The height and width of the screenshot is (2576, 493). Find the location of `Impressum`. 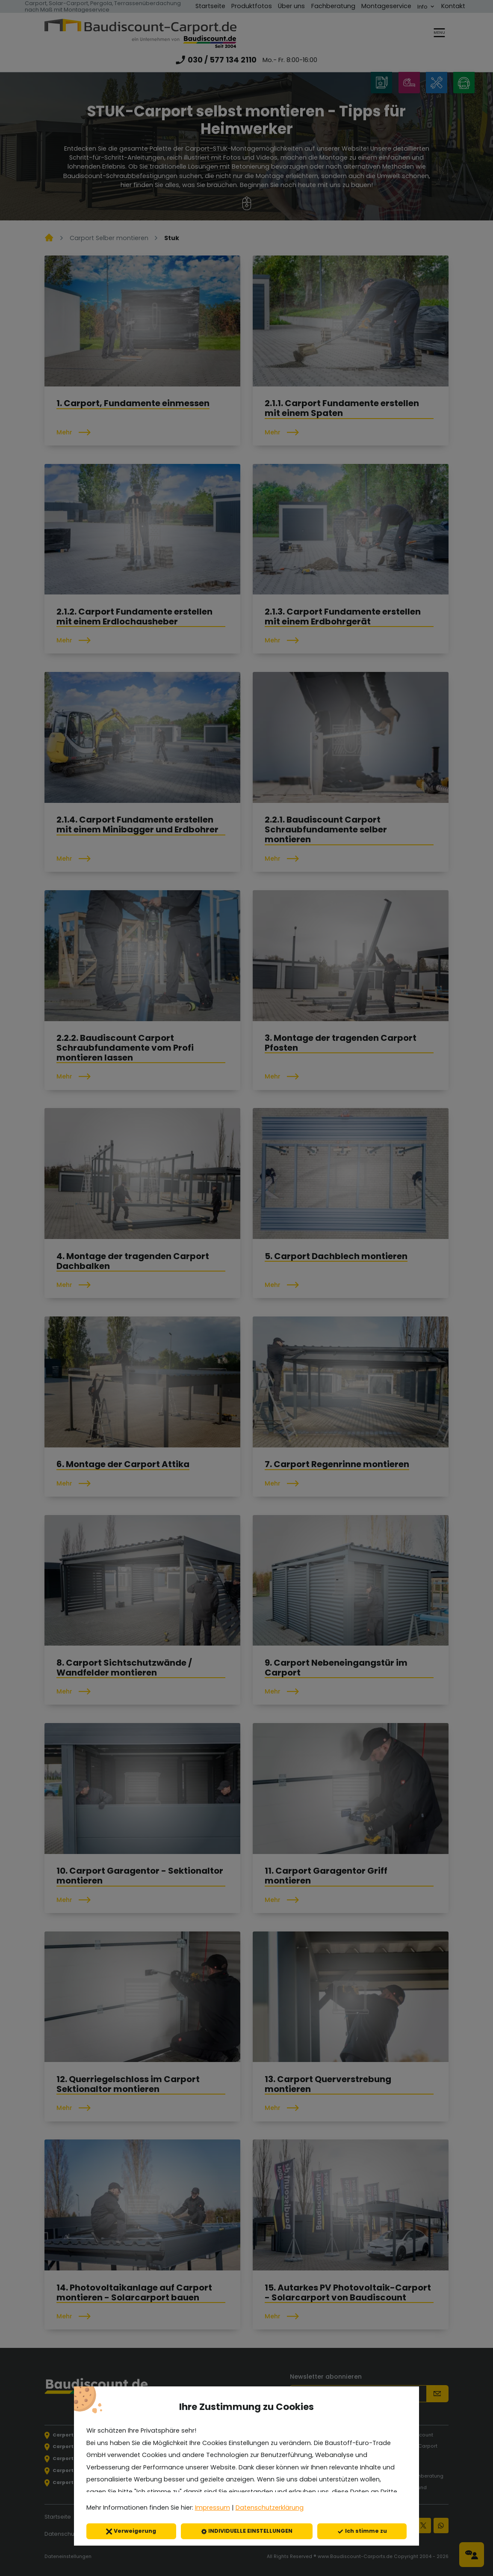

Impressum is located at coordinates (212, 2507).